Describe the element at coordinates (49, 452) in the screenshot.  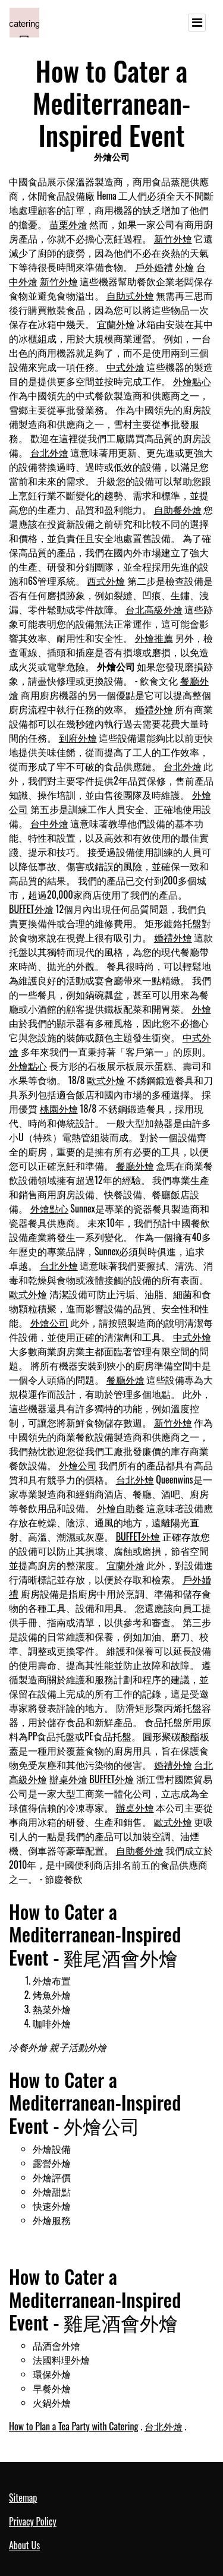
I see `台北外燴` at that location.